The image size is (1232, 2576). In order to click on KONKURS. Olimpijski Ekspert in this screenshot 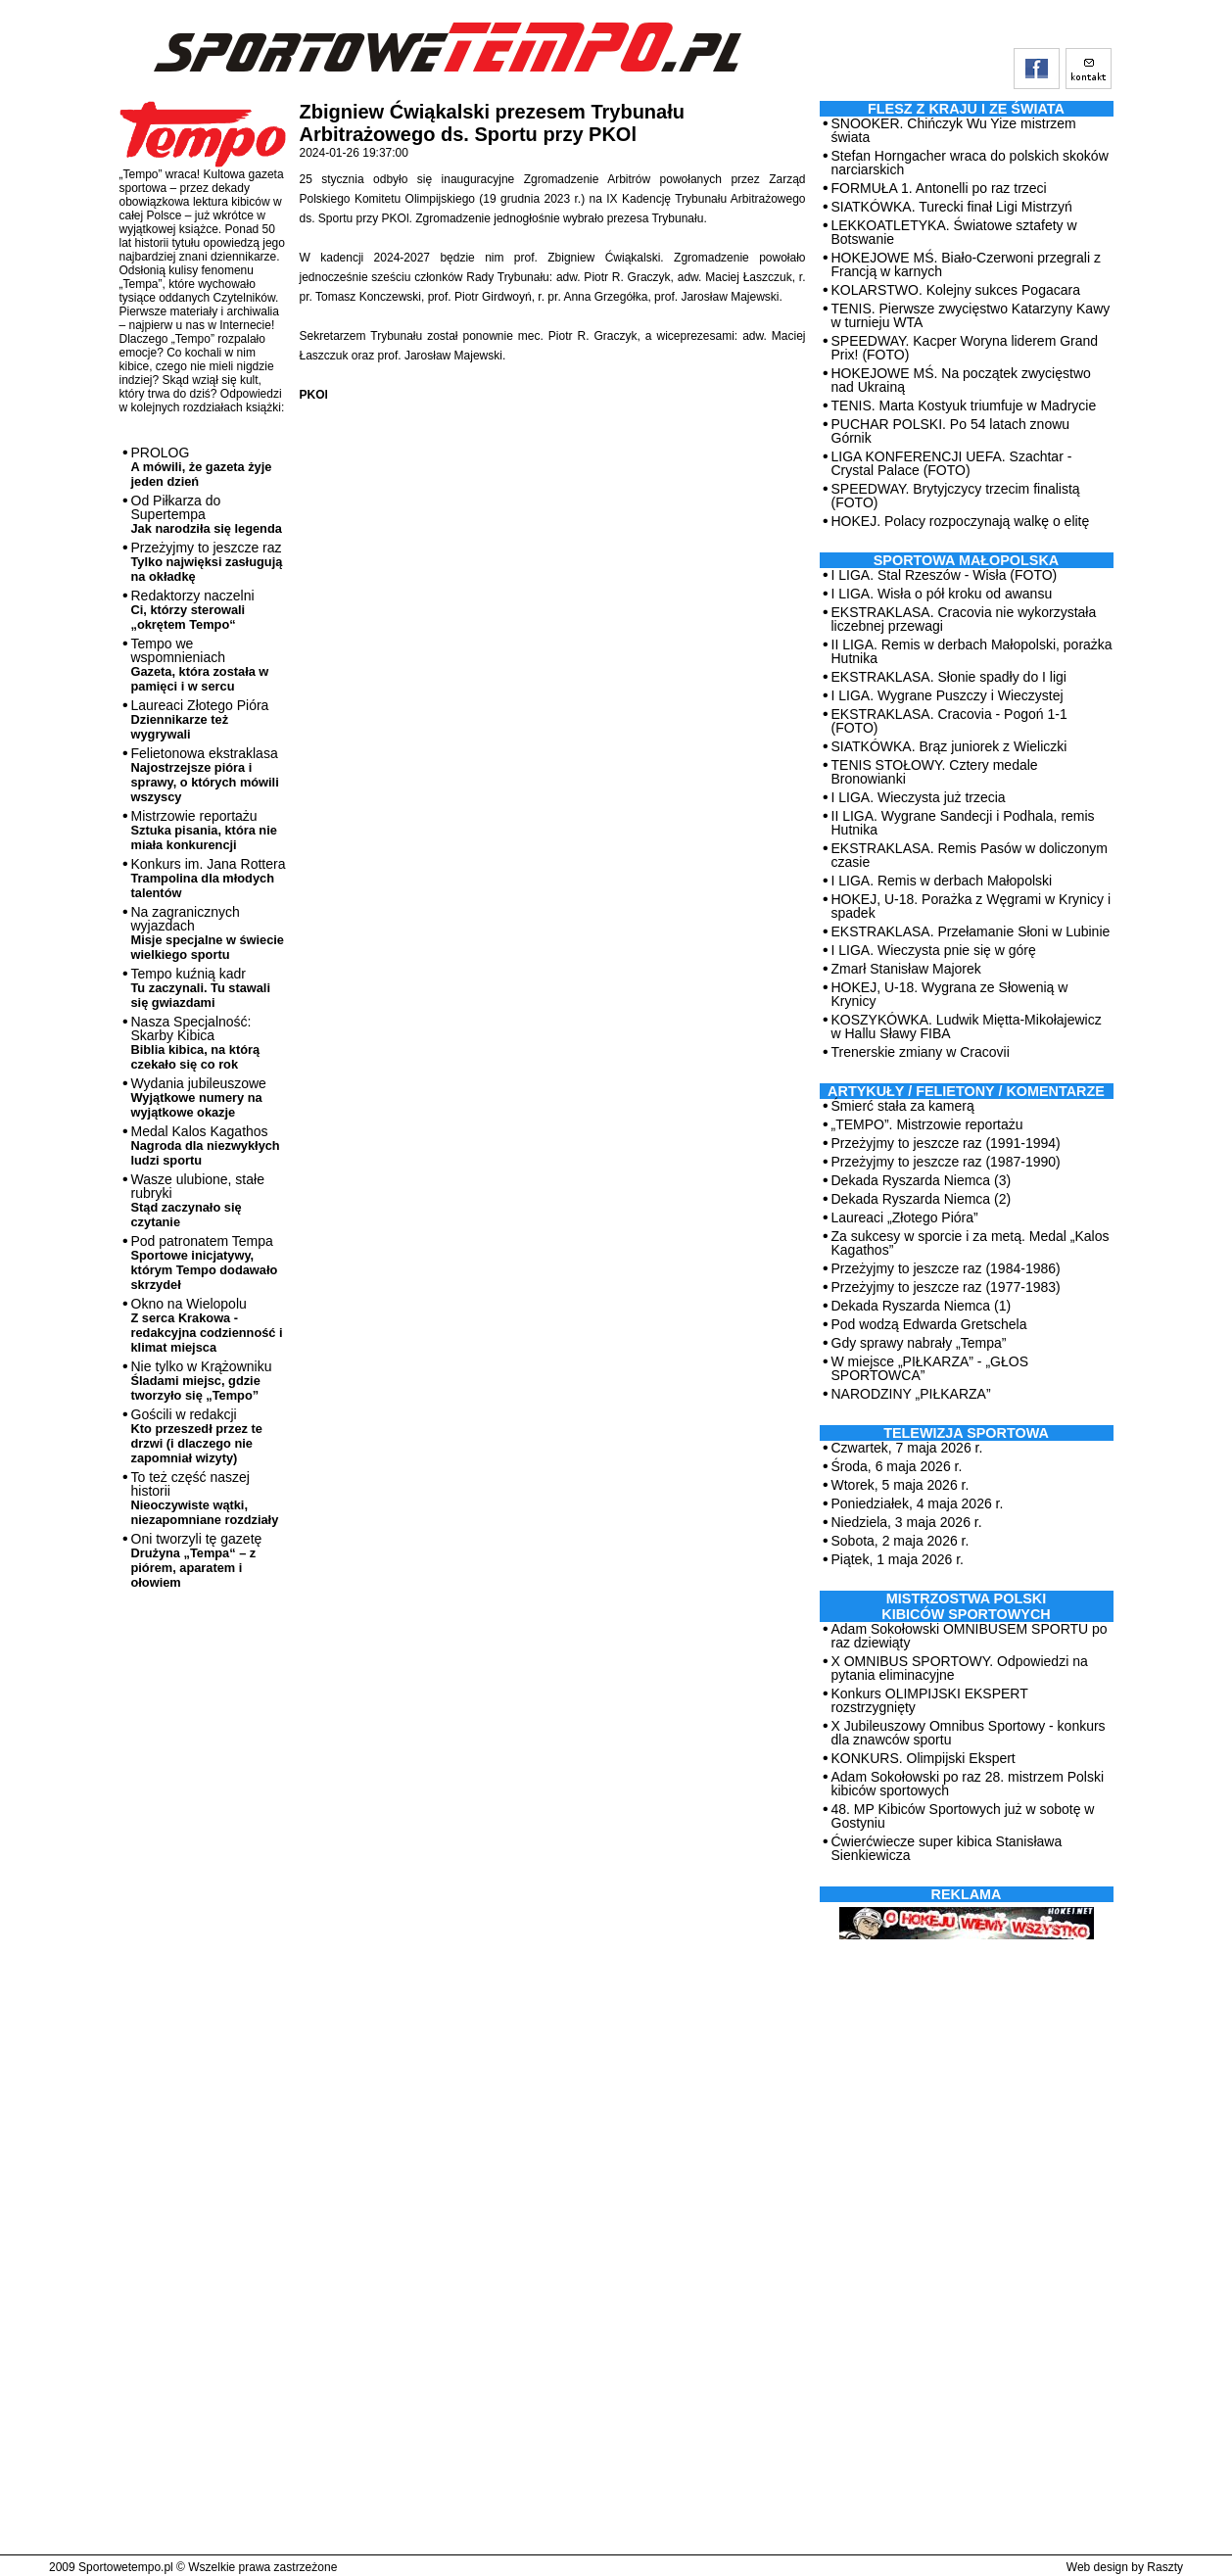, I will do `click(923, 1758)`.